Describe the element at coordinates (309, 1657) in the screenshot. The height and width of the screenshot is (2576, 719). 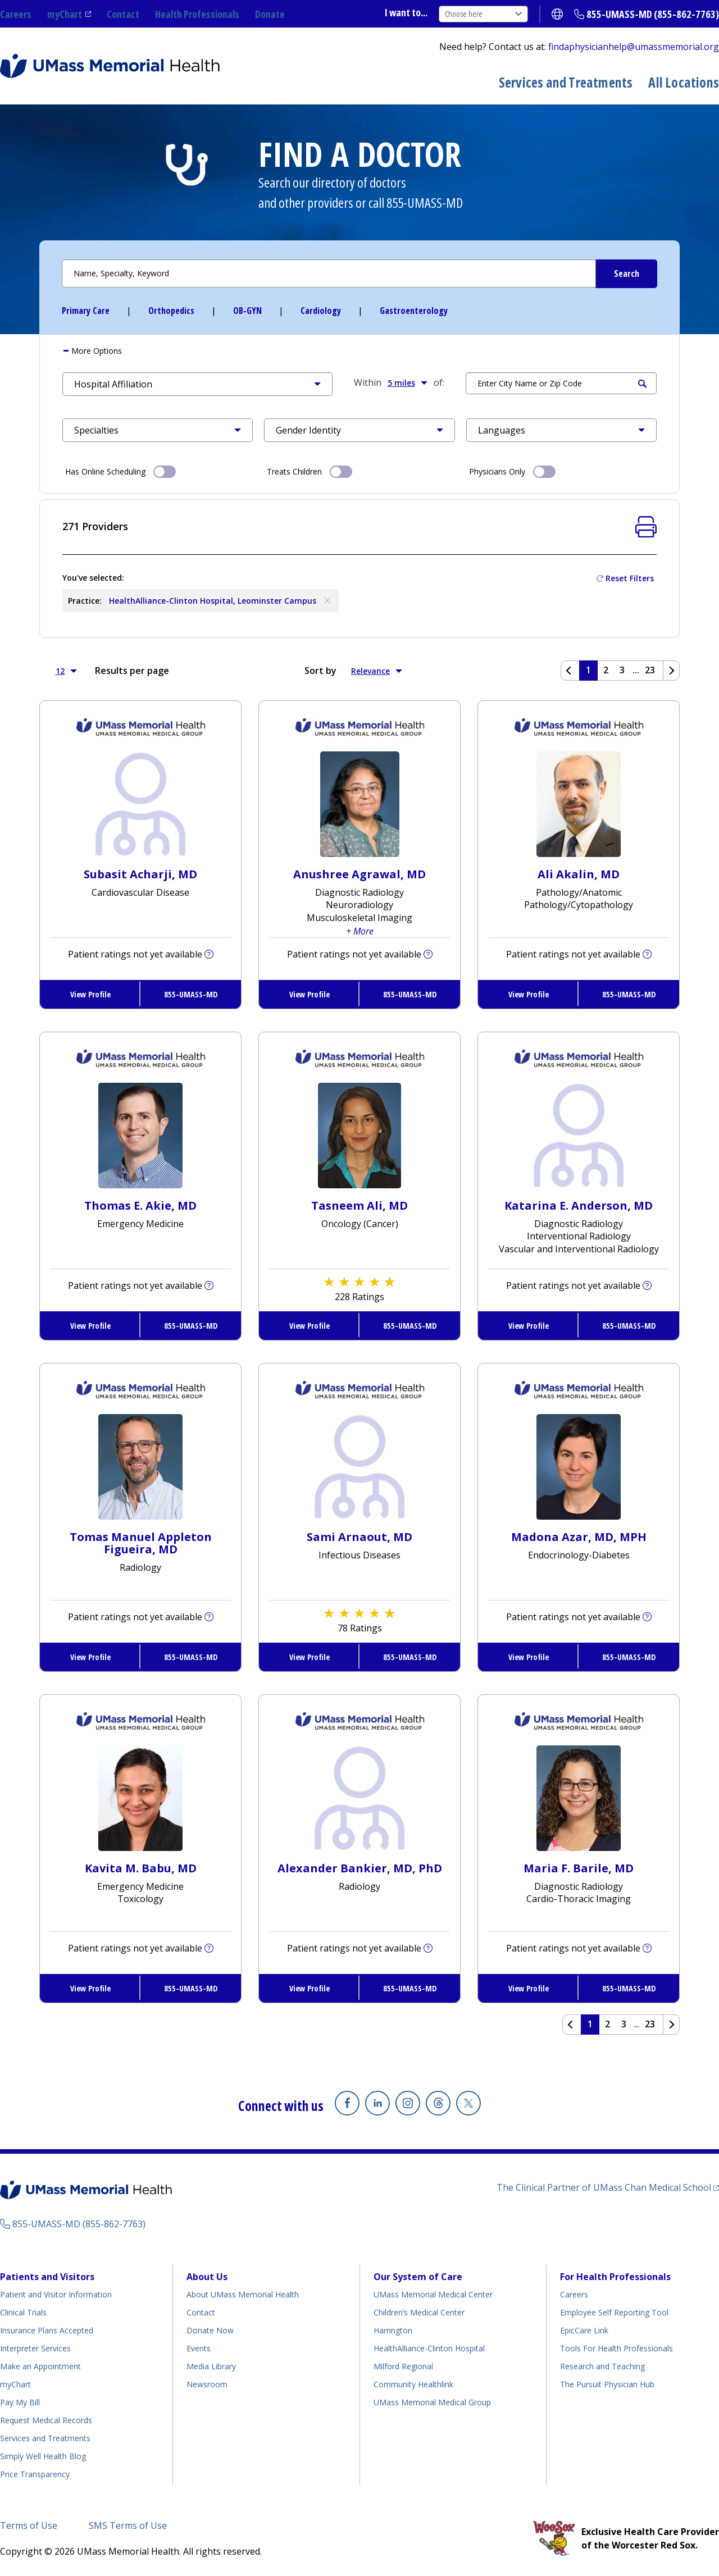
I see `View Profile [View Profile for Sami Arnaout, MD]` at that location.